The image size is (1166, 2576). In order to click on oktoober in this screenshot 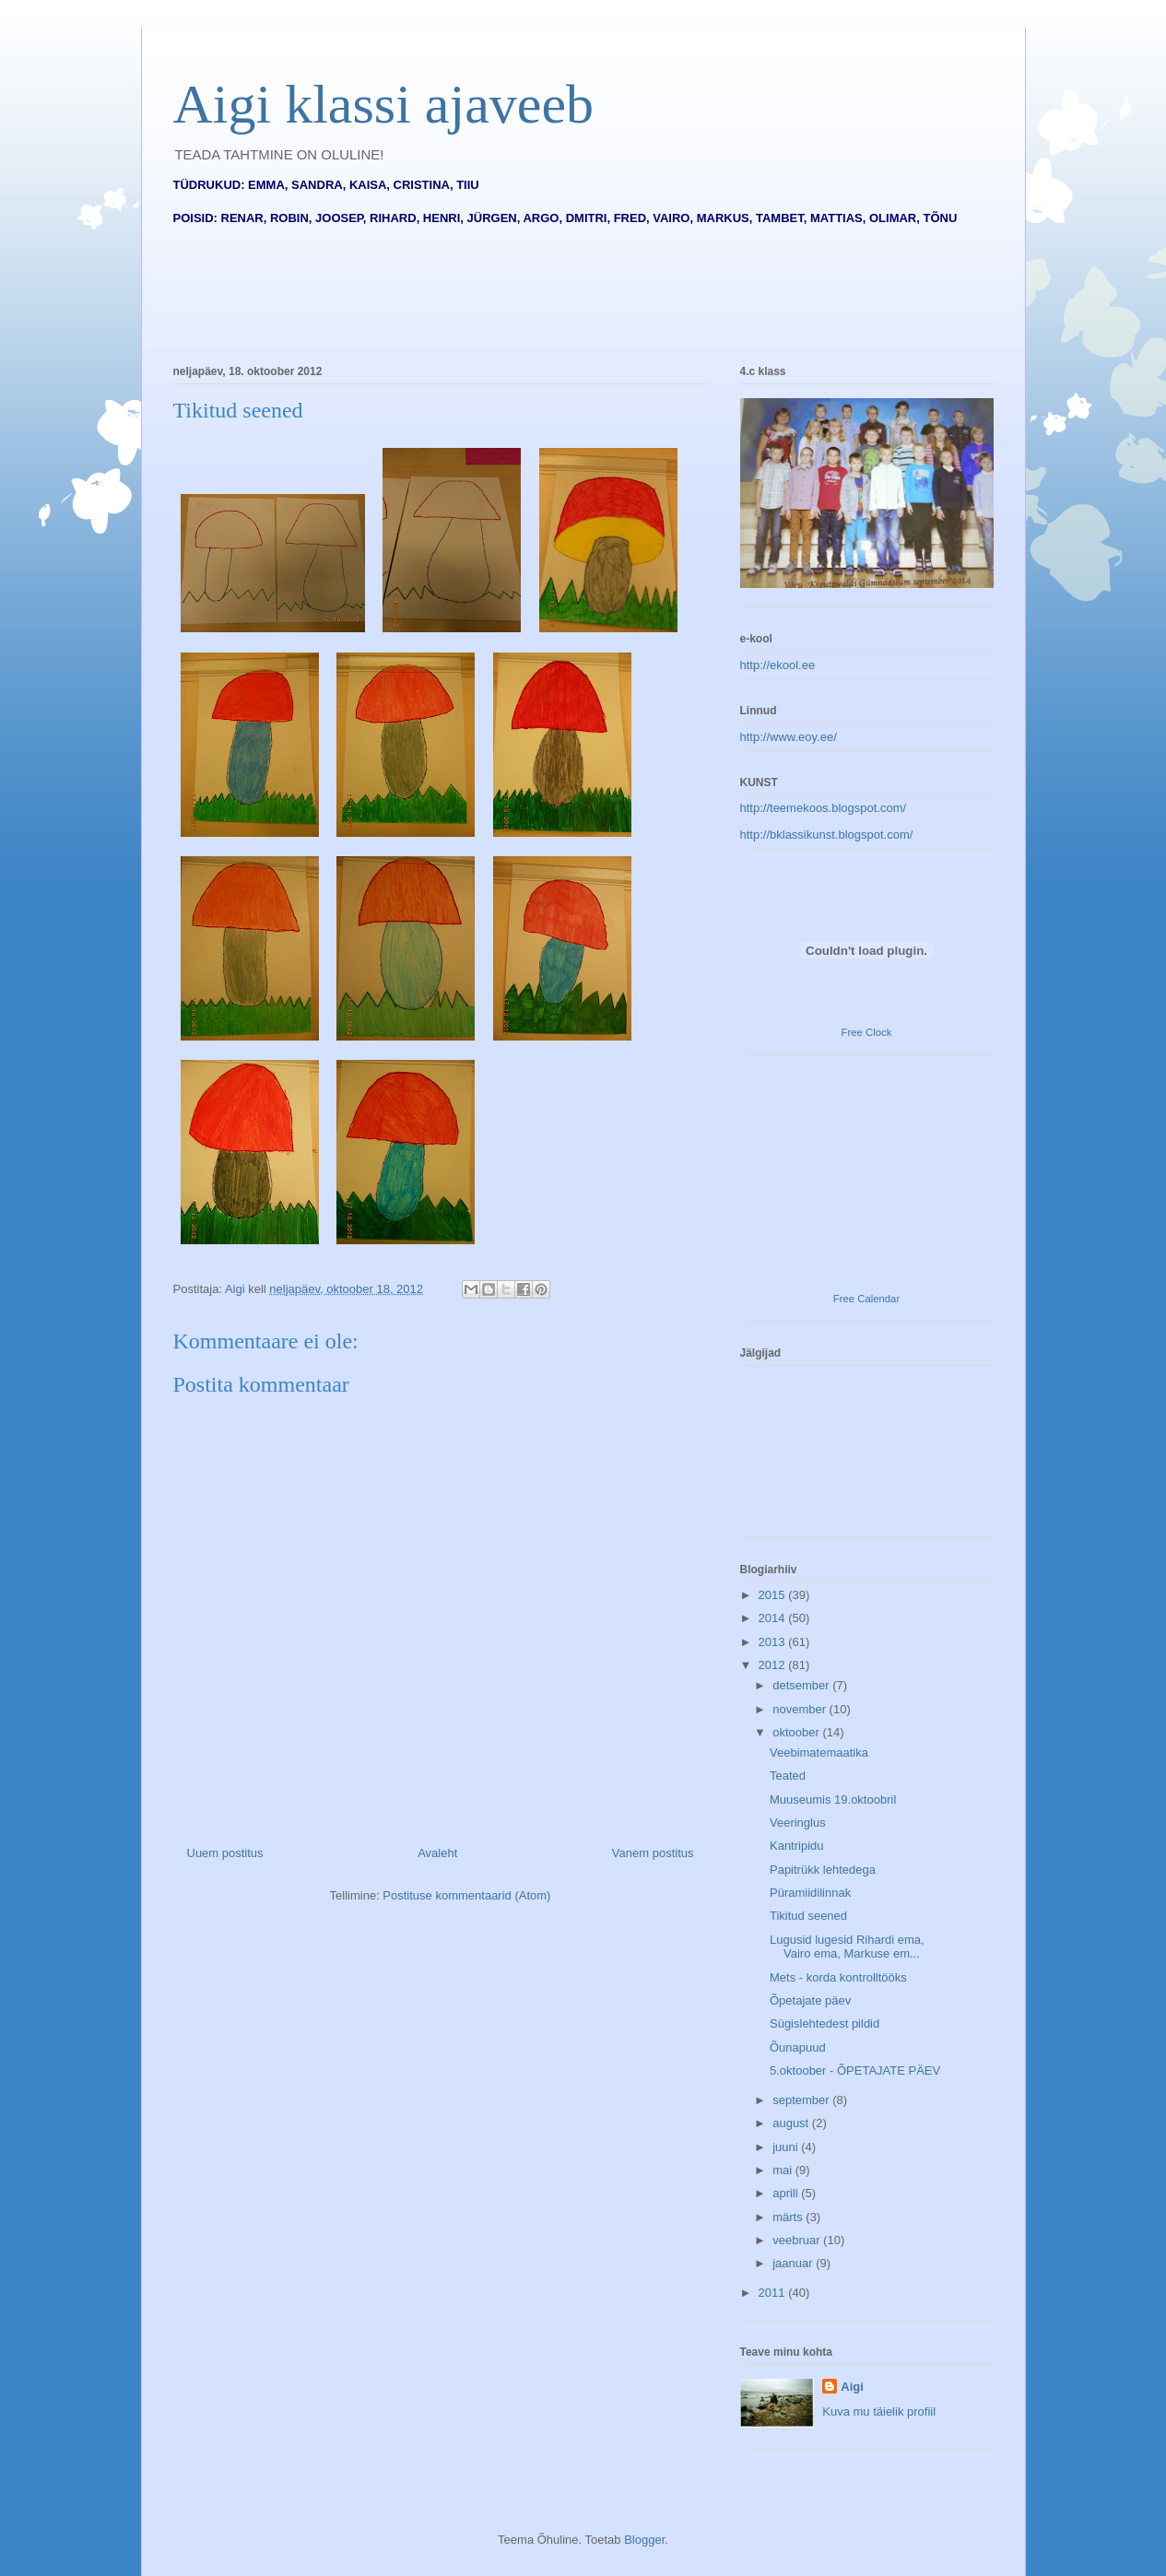, I will do `click(797, 1732)`.